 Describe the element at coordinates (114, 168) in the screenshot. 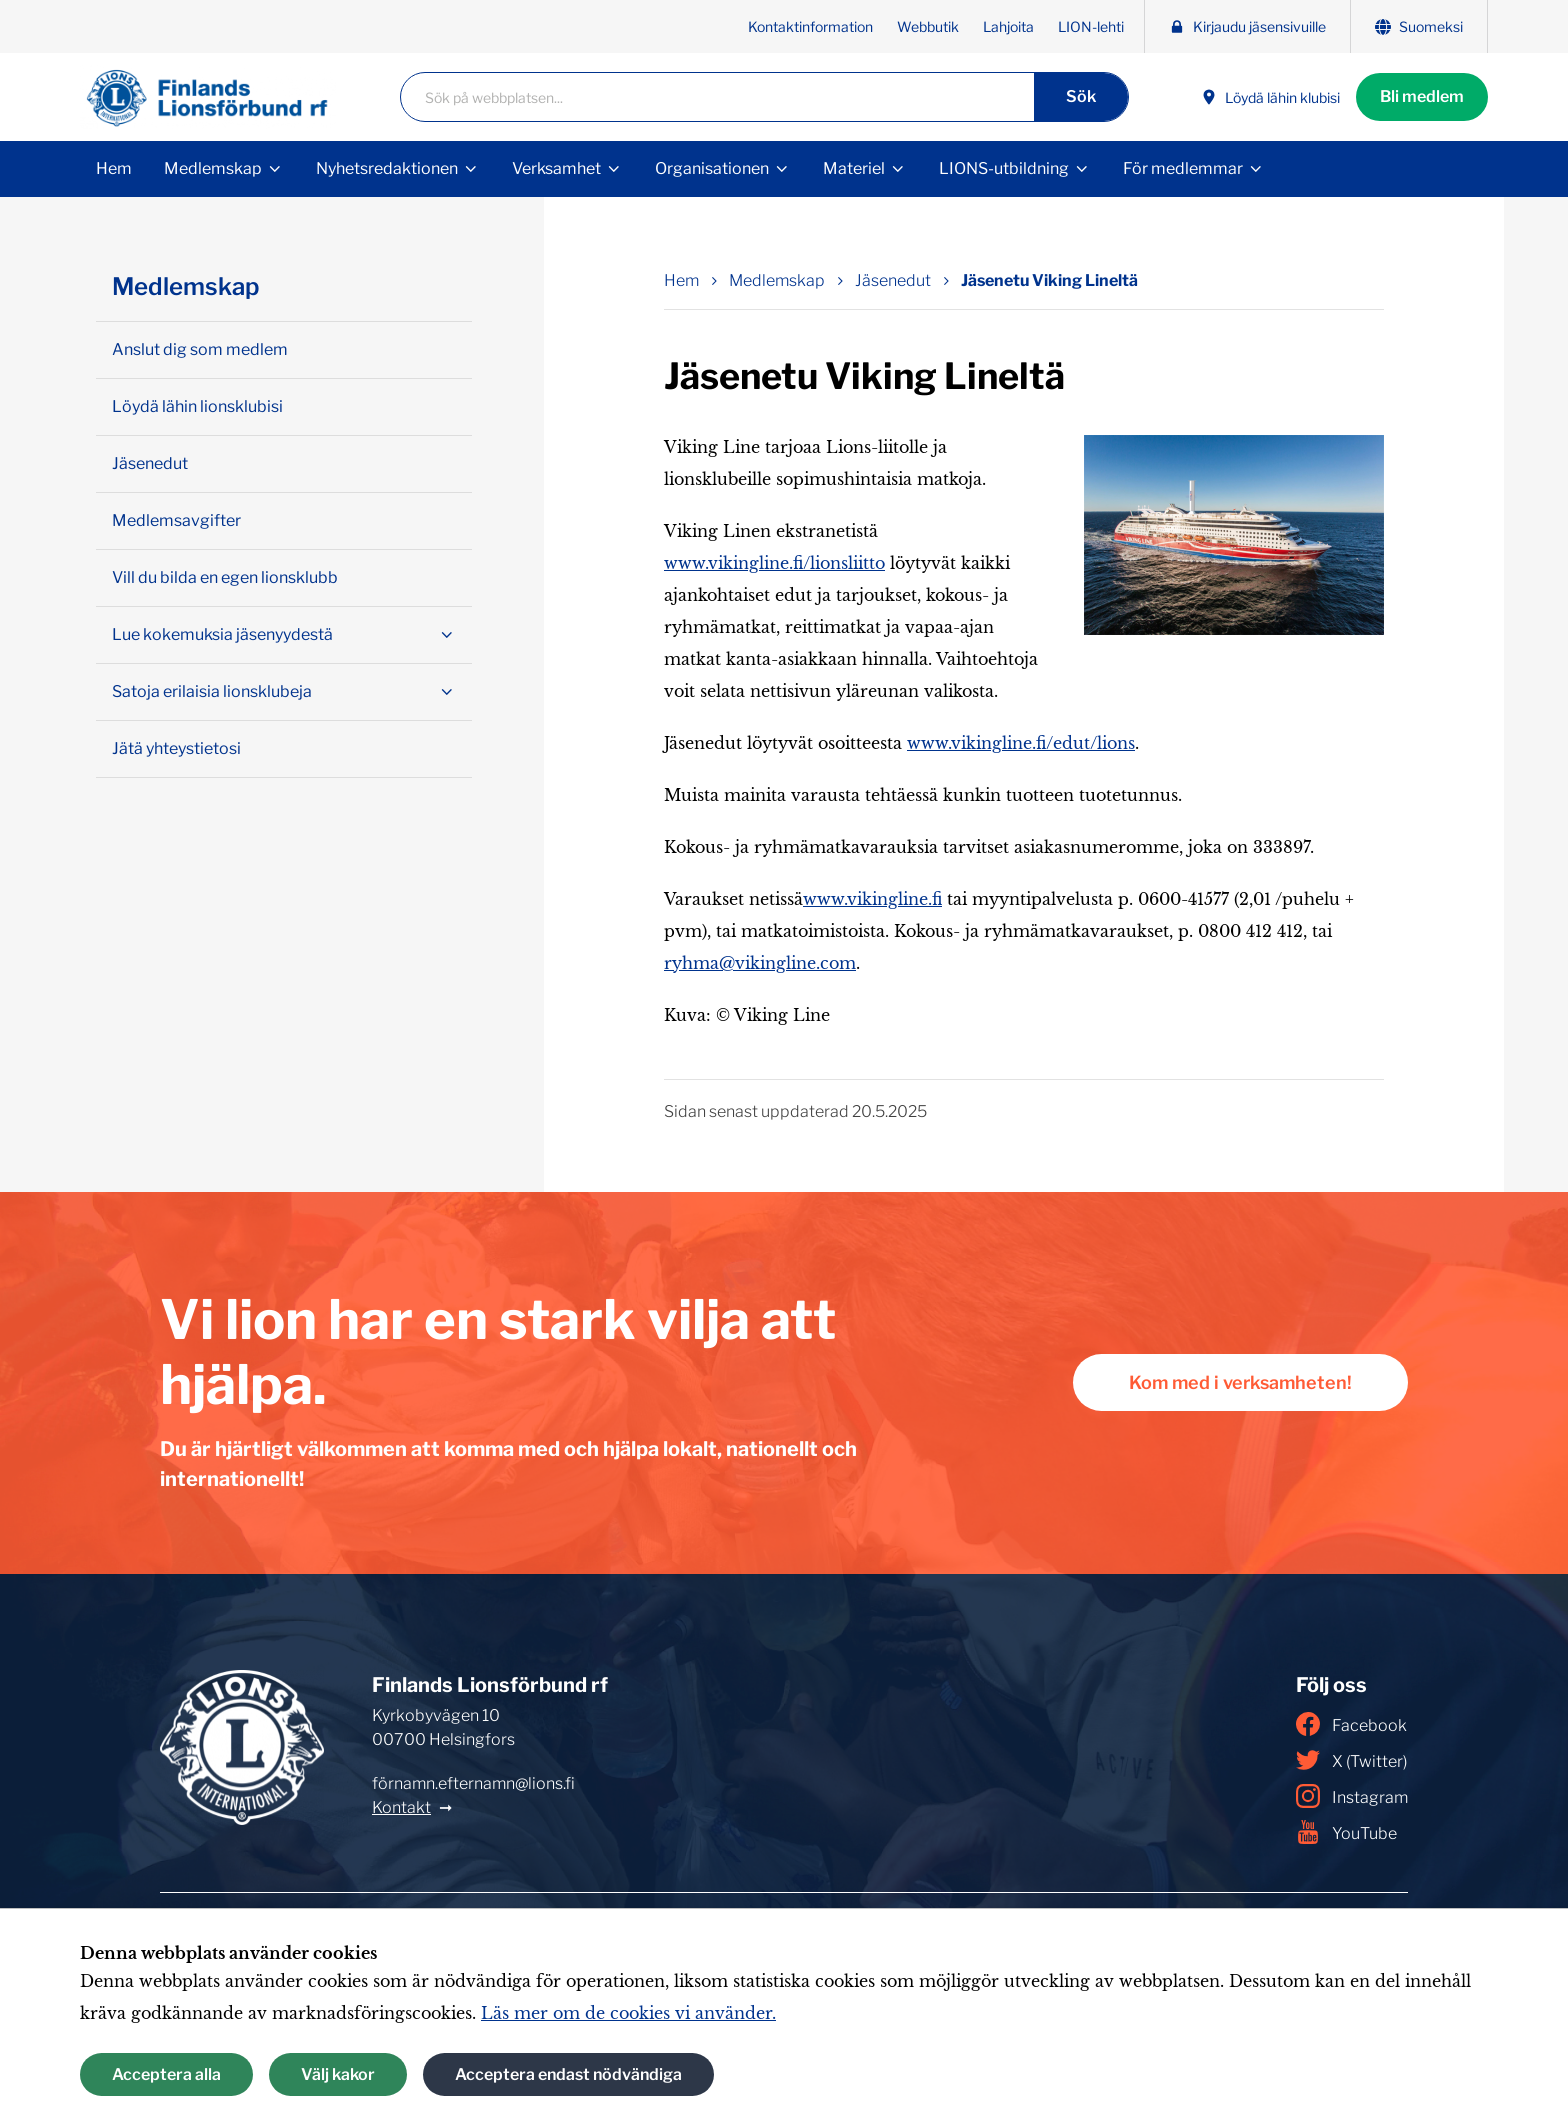

I see `Hem` at that location.